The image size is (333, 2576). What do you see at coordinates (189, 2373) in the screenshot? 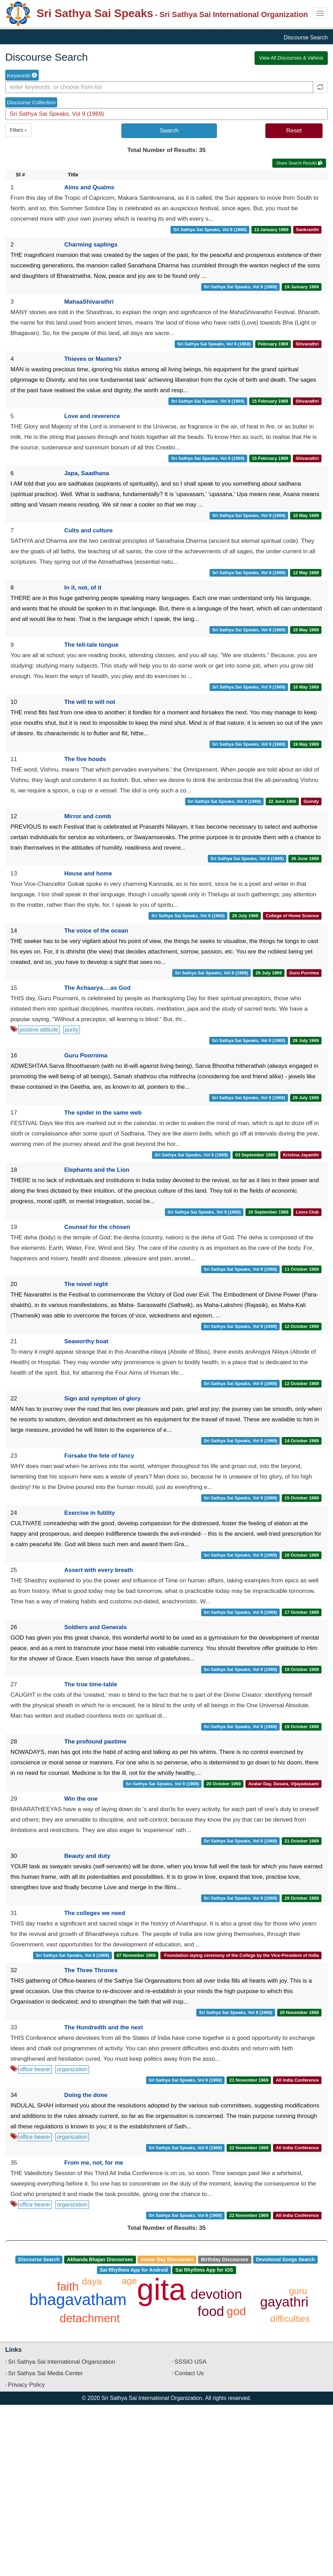
I see `Contact Us` at bounding box center [189, 2373].